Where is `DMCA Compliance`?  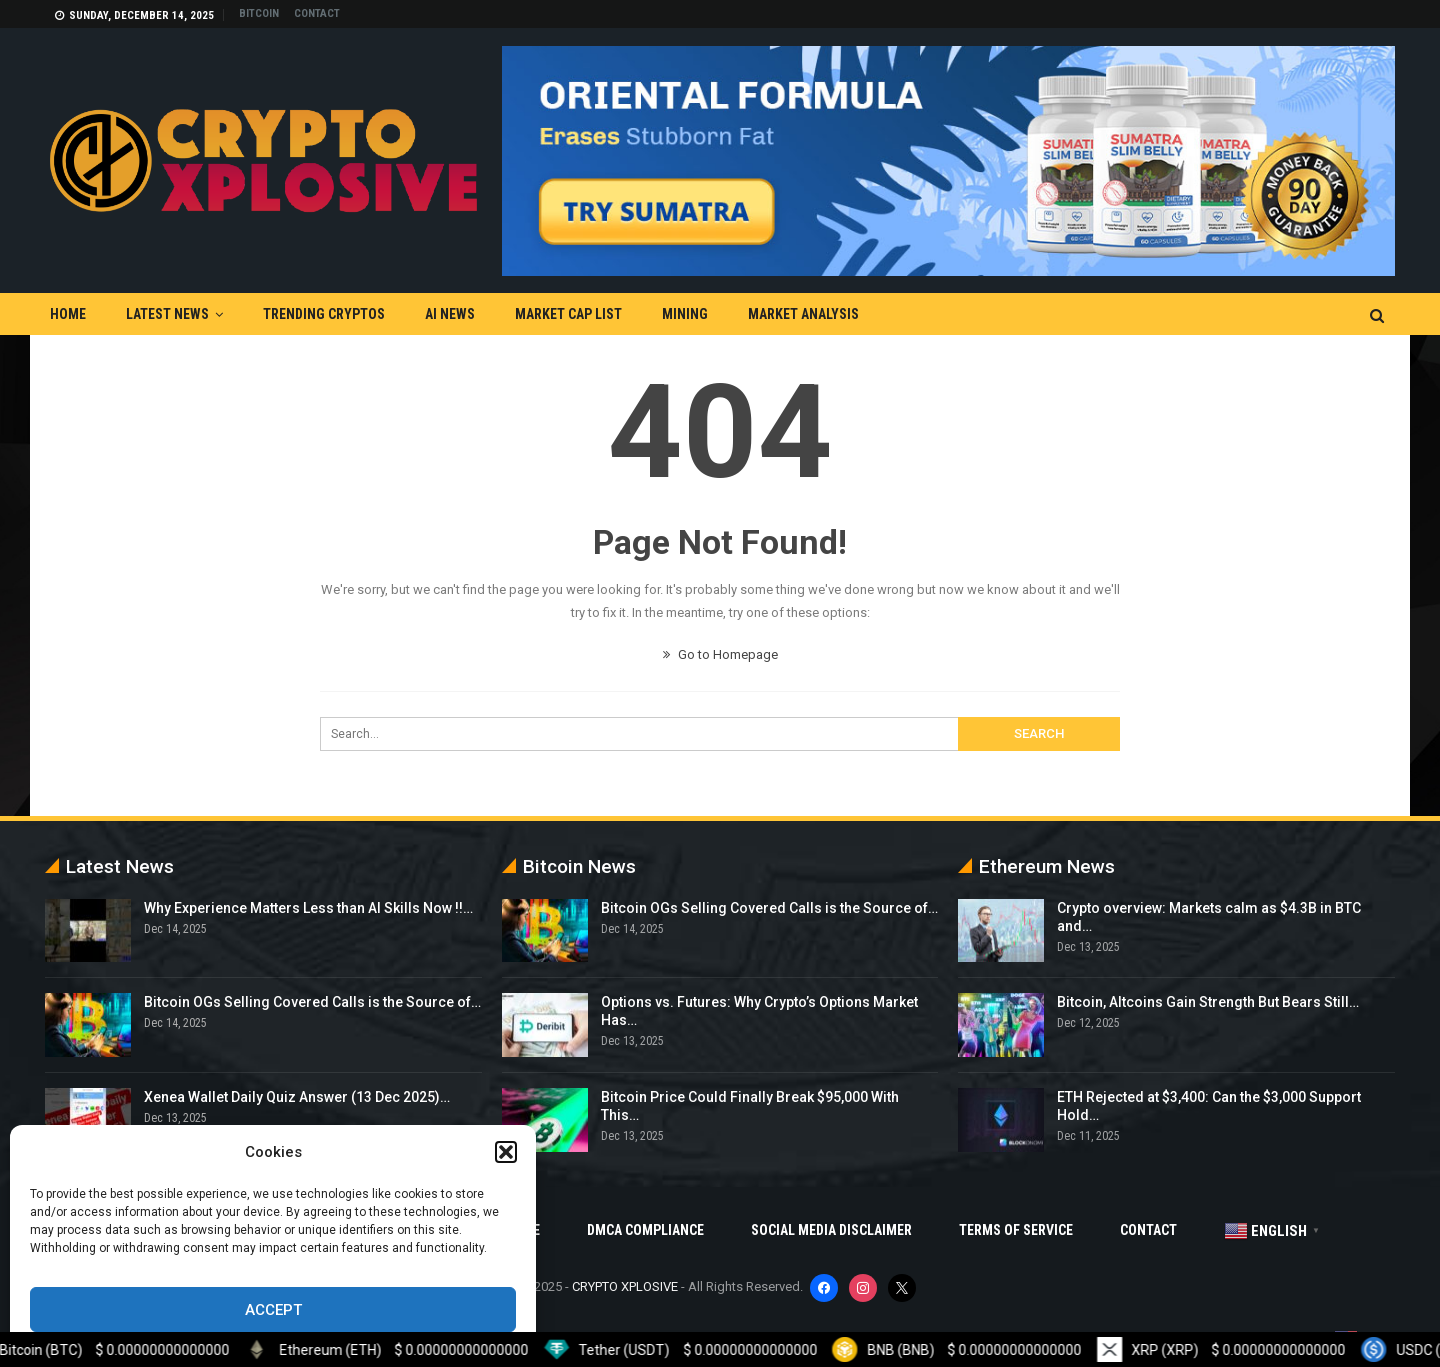
DMCA Compliance is located at coordinates (645, 1230).